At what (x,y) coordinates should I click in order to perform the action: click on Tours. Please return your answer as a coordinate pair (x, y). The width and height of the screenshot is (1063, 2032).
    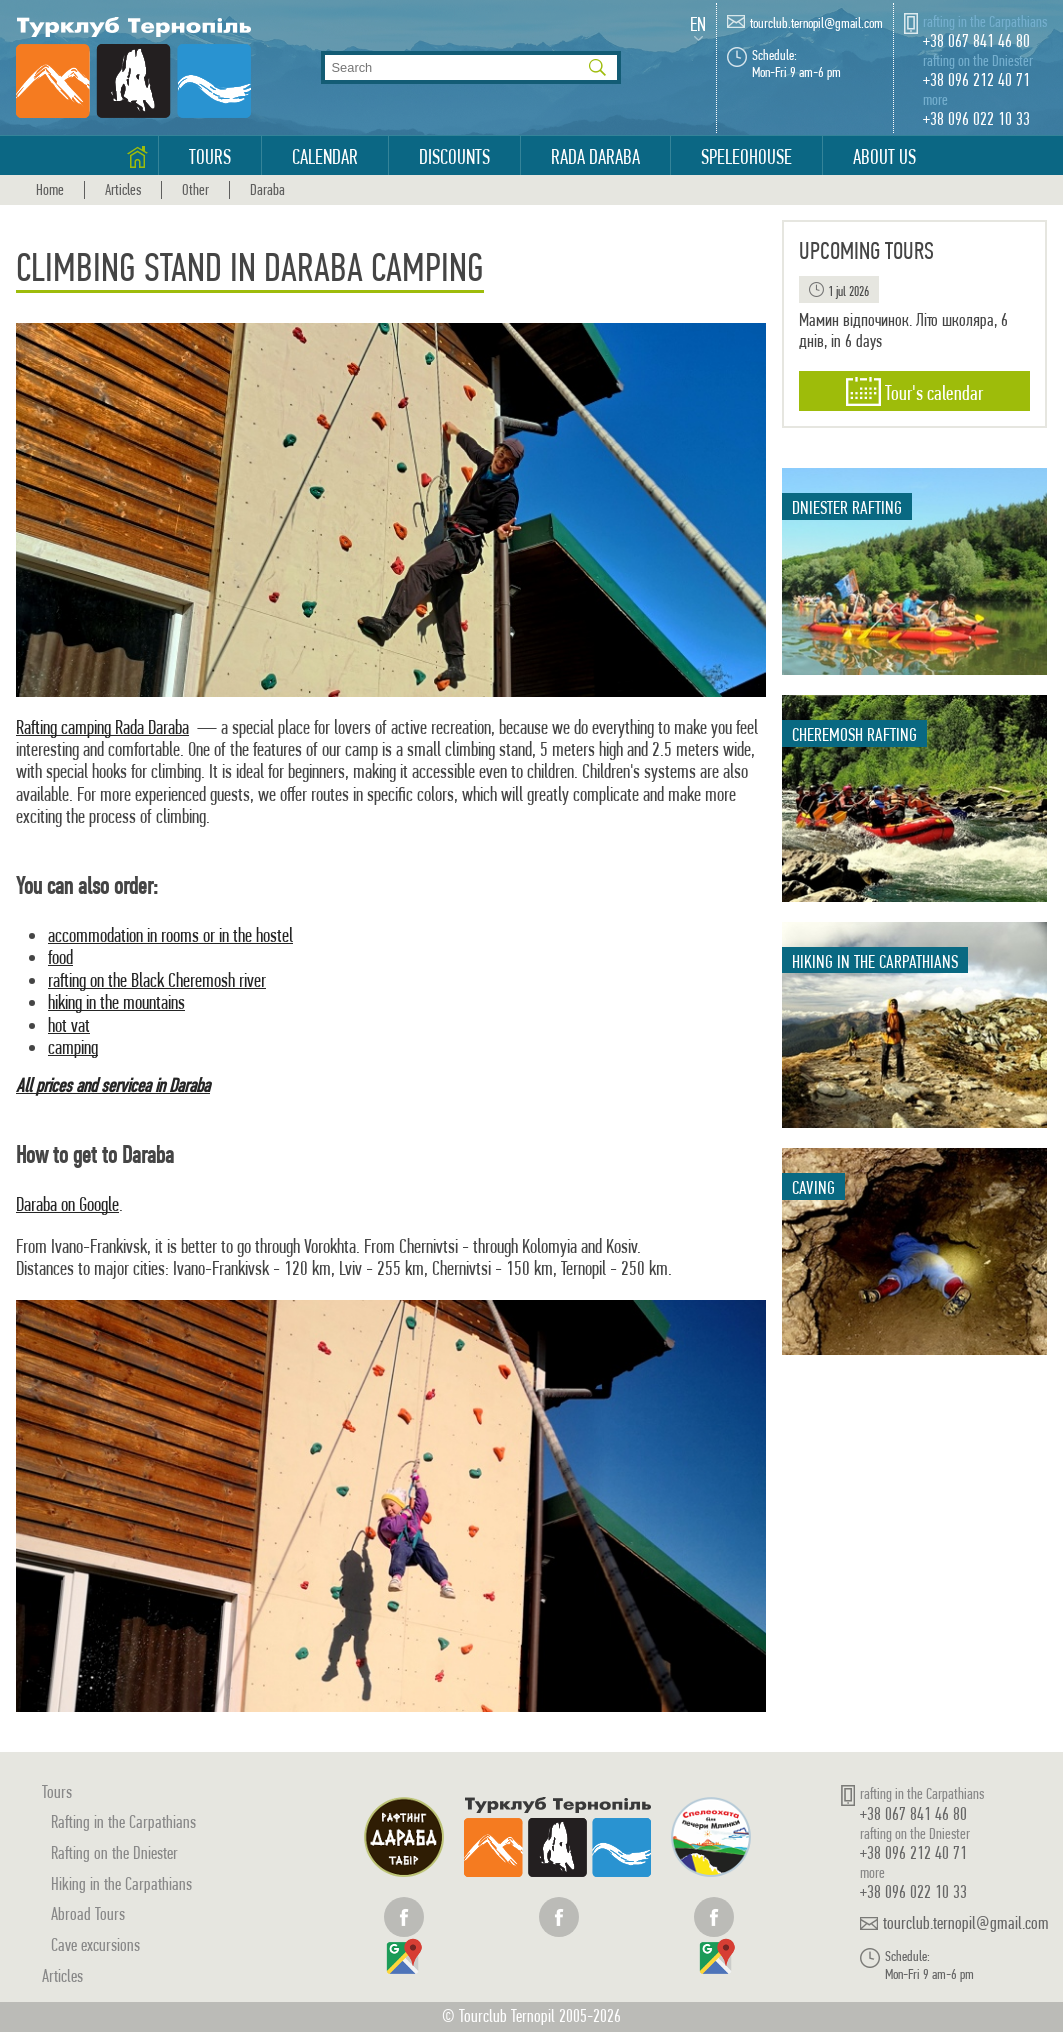
    Looking at the image, I should click on (210, 157).